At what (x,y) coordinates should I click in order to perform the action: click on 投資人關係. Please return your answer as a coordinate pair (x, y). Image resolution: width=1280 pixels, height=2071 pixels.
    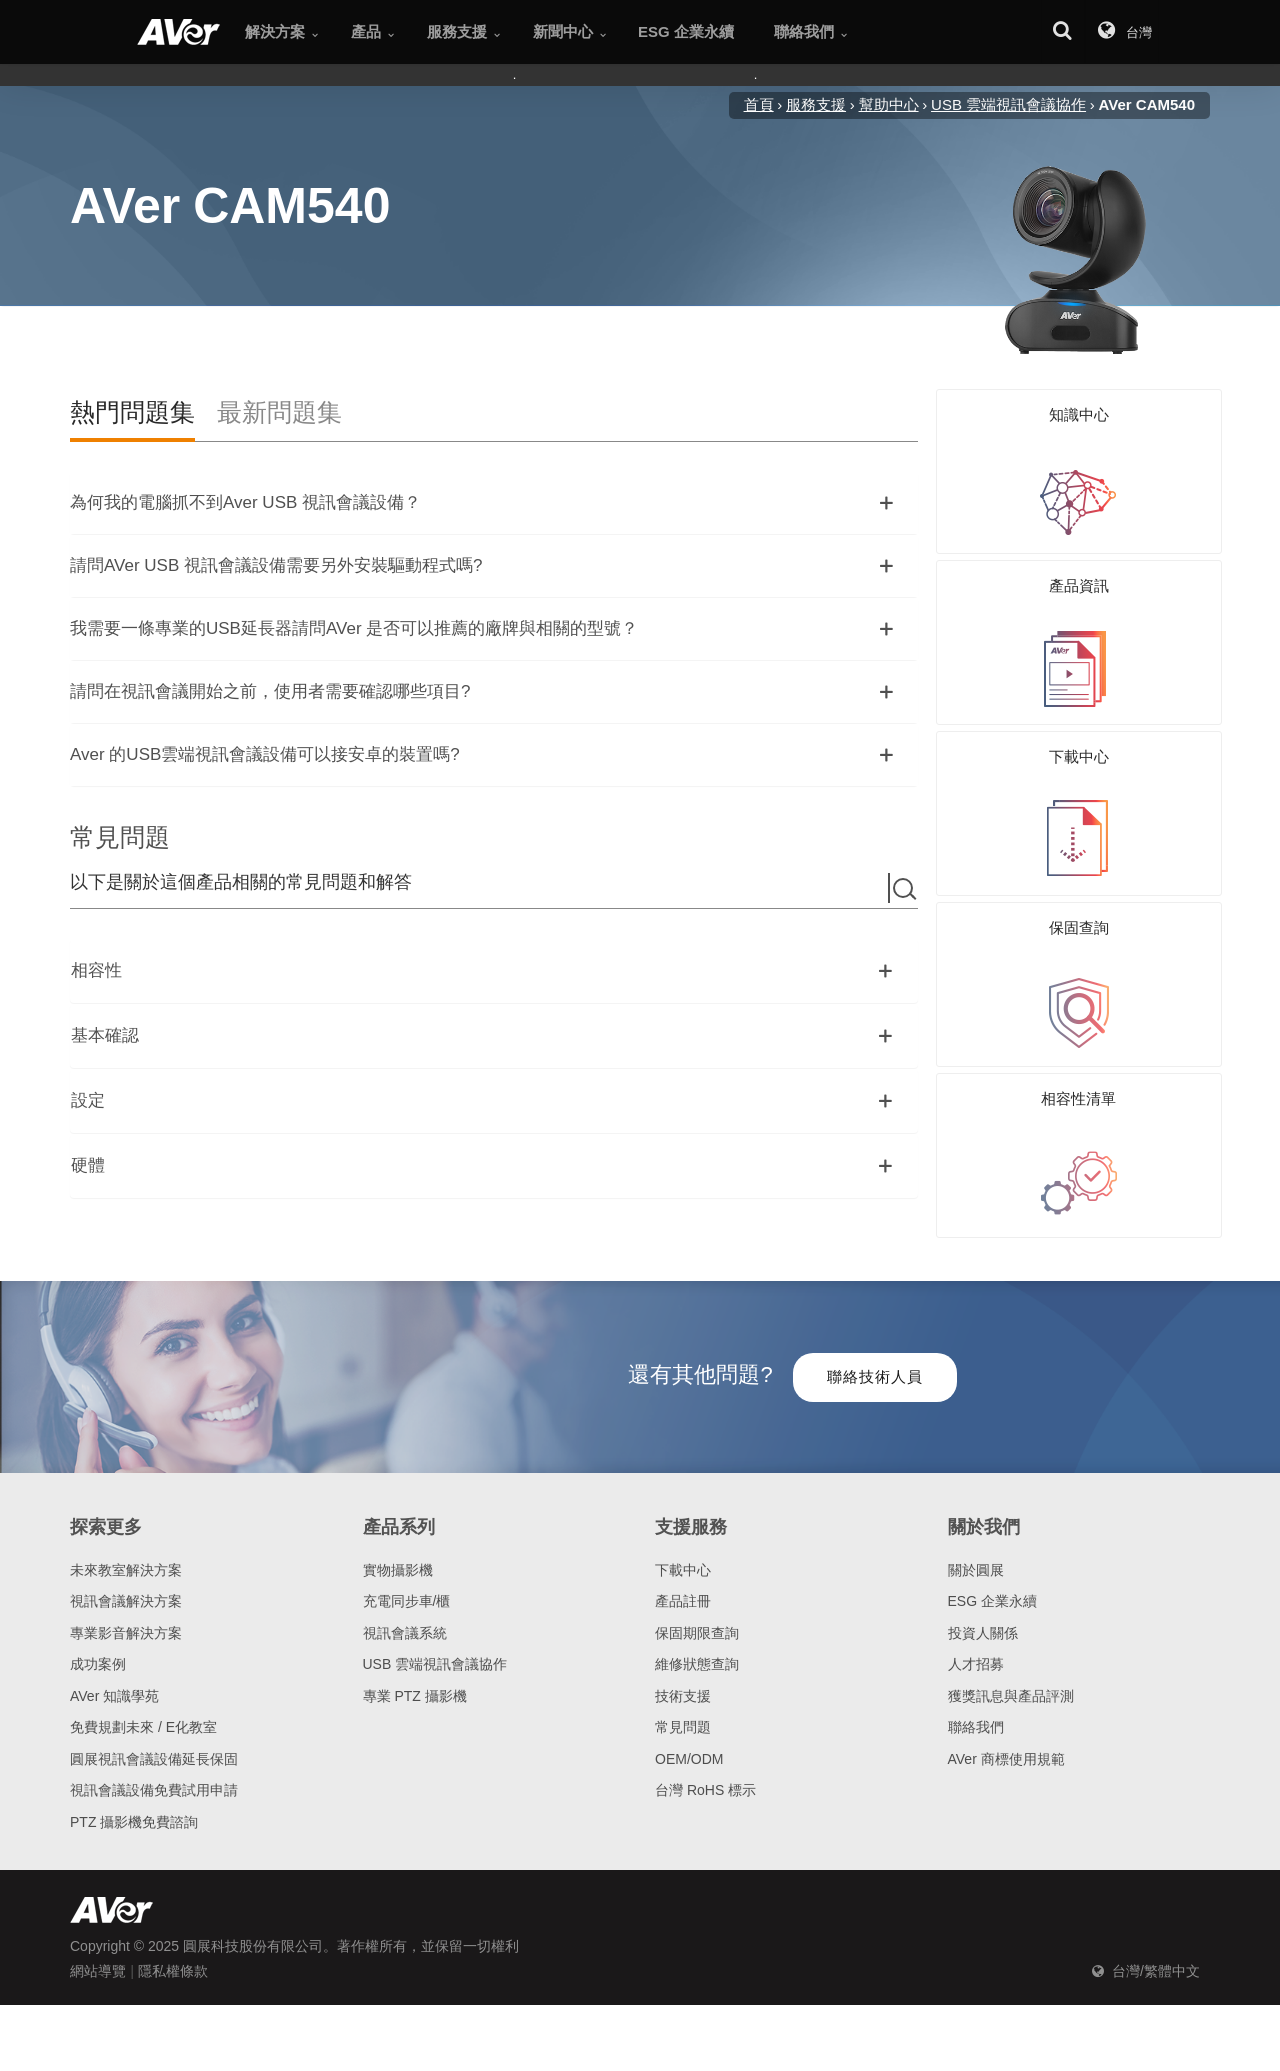
    Looking at the image, I should click on (983, 1619).